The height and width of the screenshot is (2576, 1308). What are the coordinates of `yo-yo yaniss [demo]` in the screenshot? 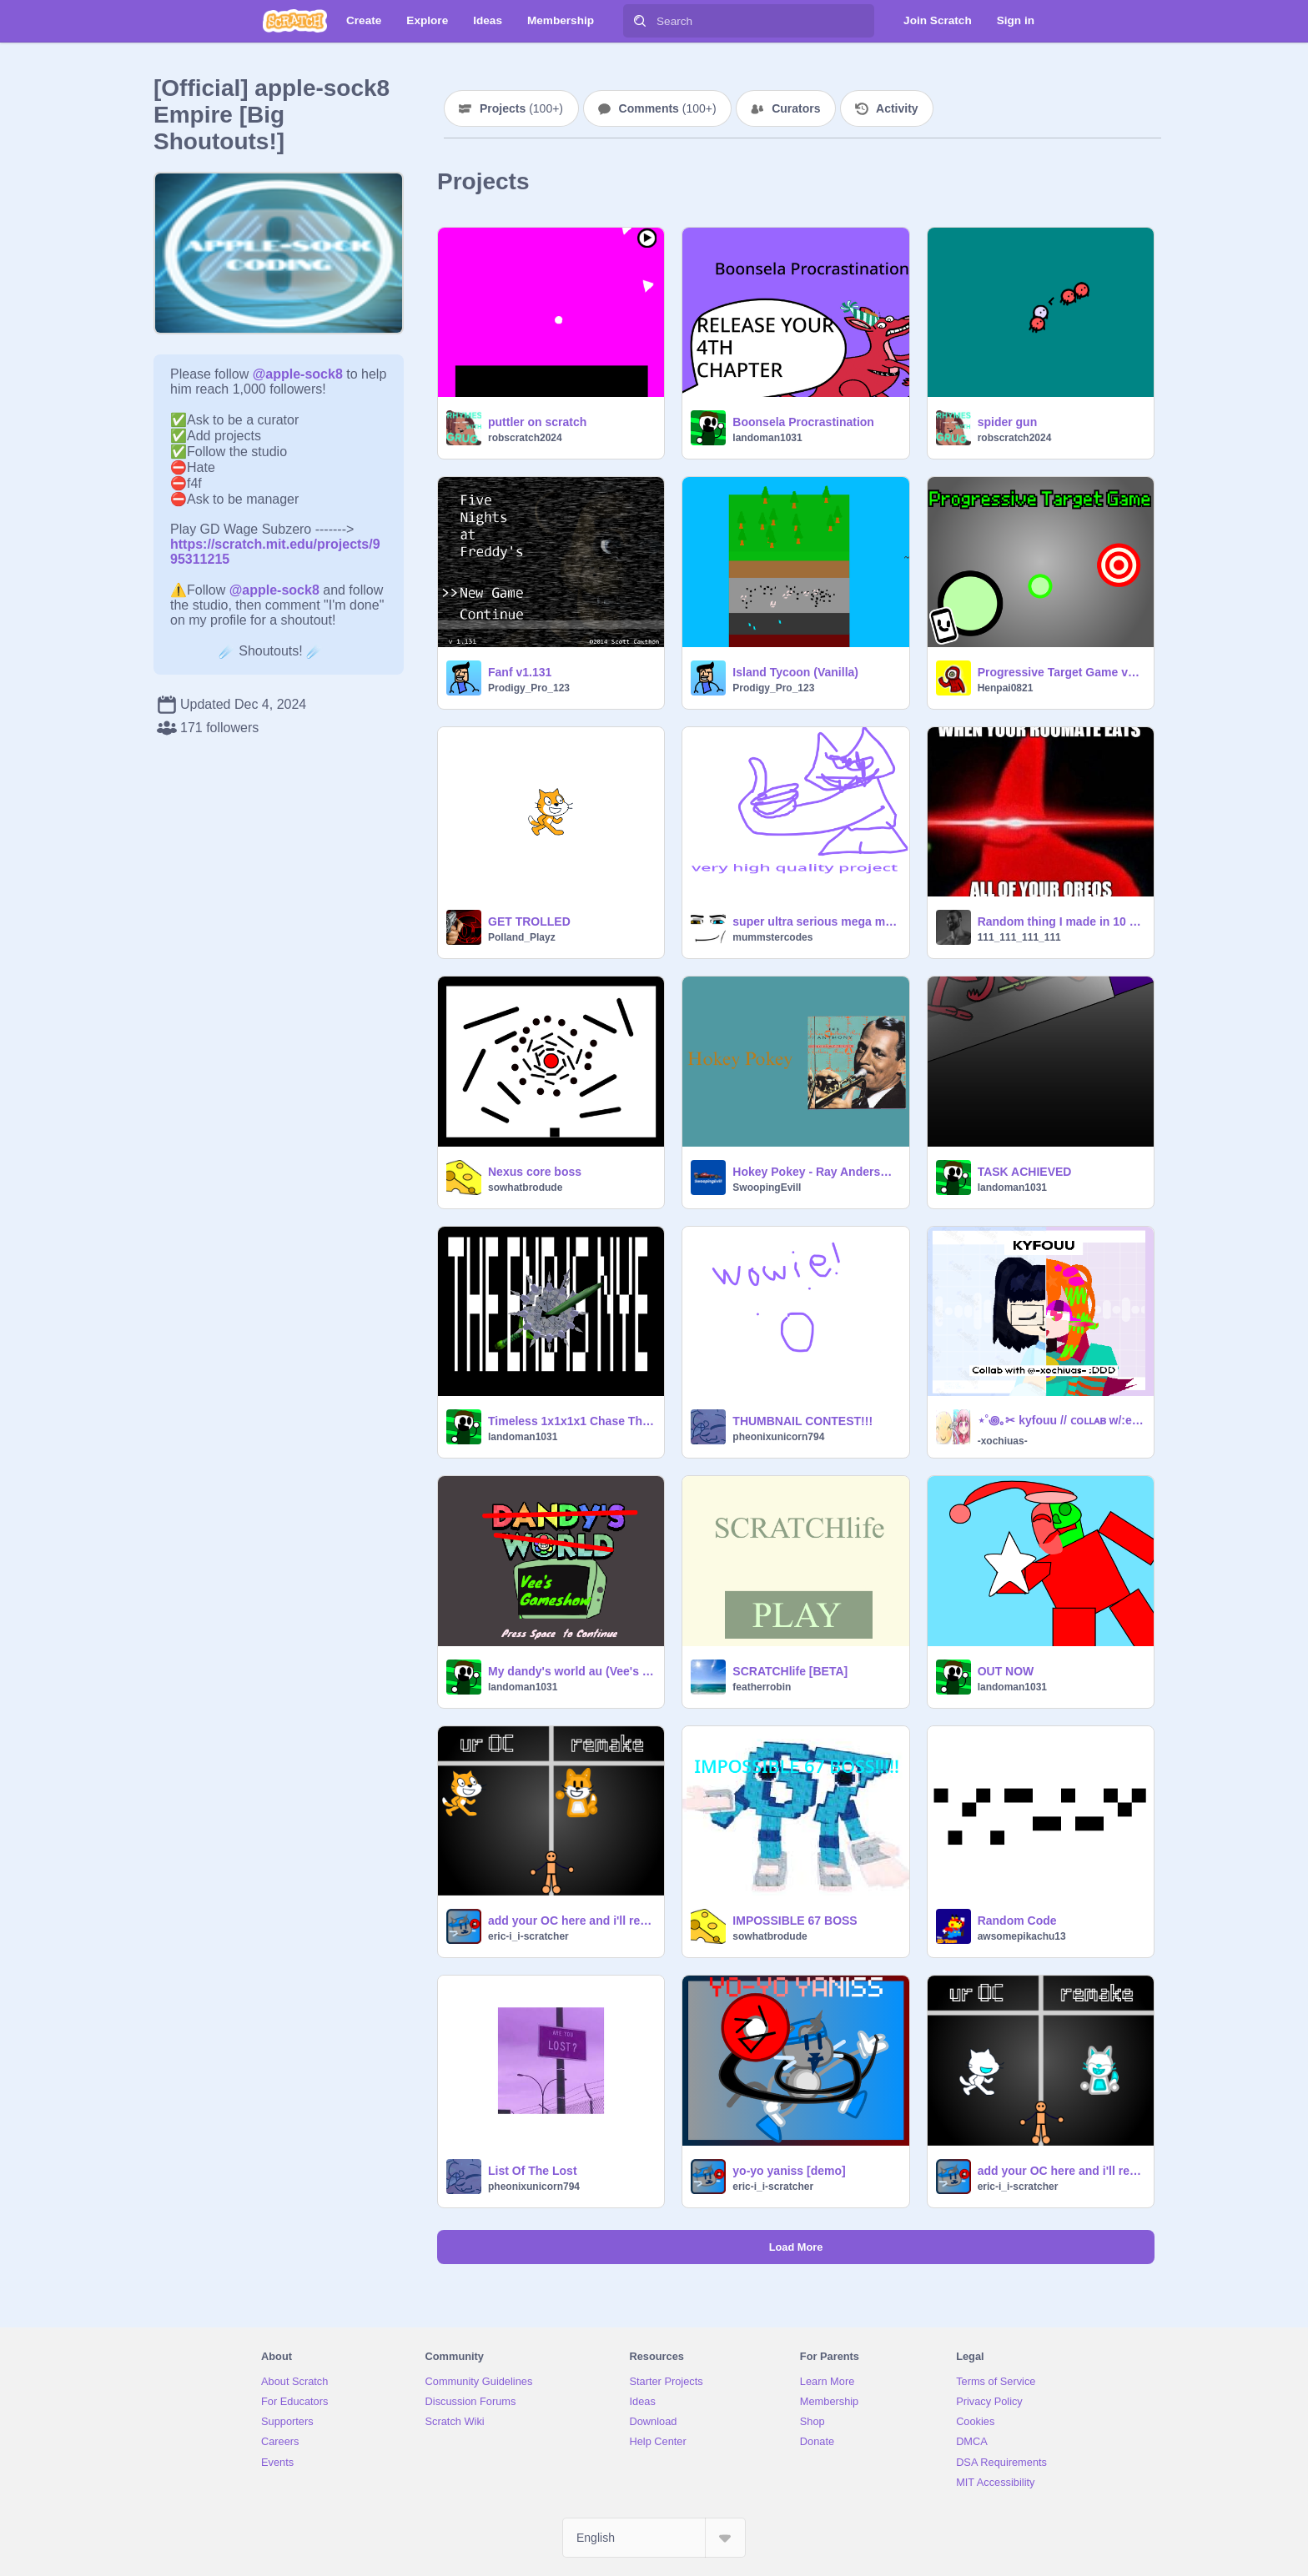 It's located at (788, 2170).